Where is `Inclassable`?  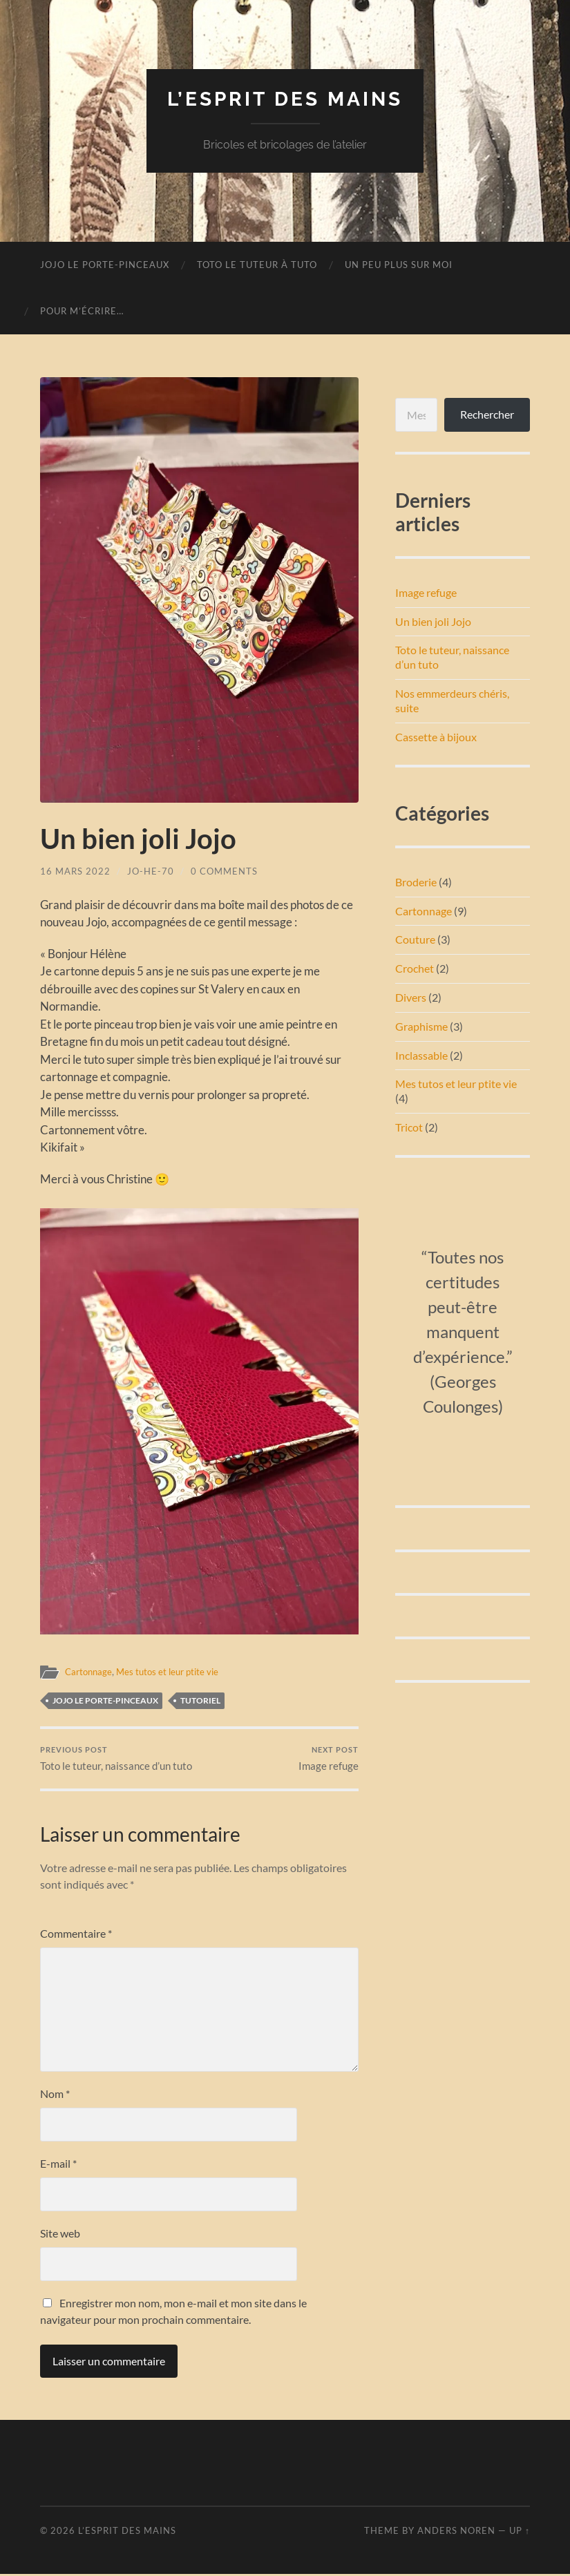 Inclassable is located at coordinates (421, 1055).